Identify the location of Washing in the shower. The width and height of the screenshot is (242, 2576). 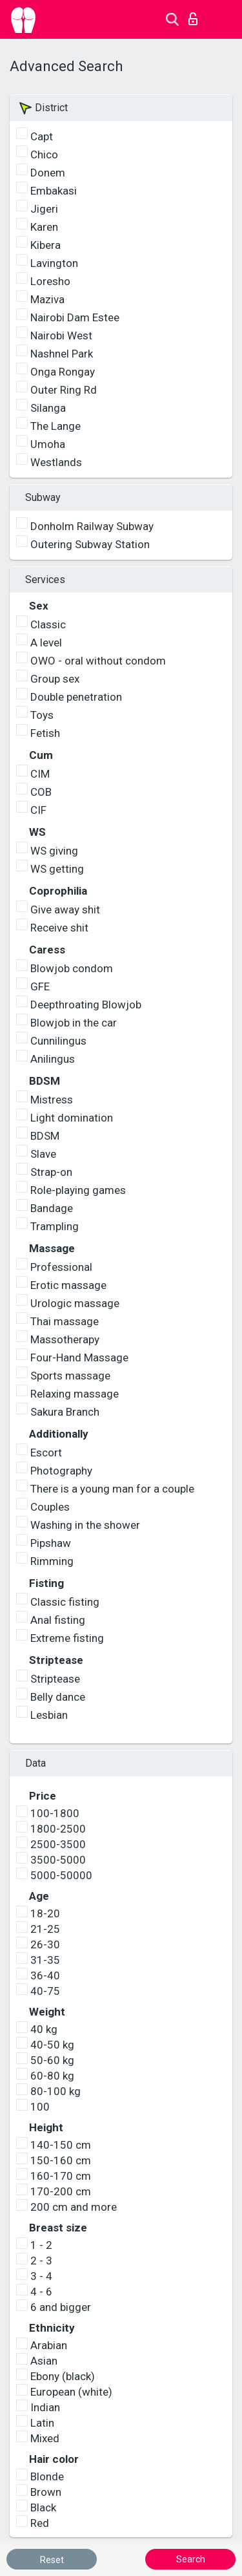
(85, 1524).